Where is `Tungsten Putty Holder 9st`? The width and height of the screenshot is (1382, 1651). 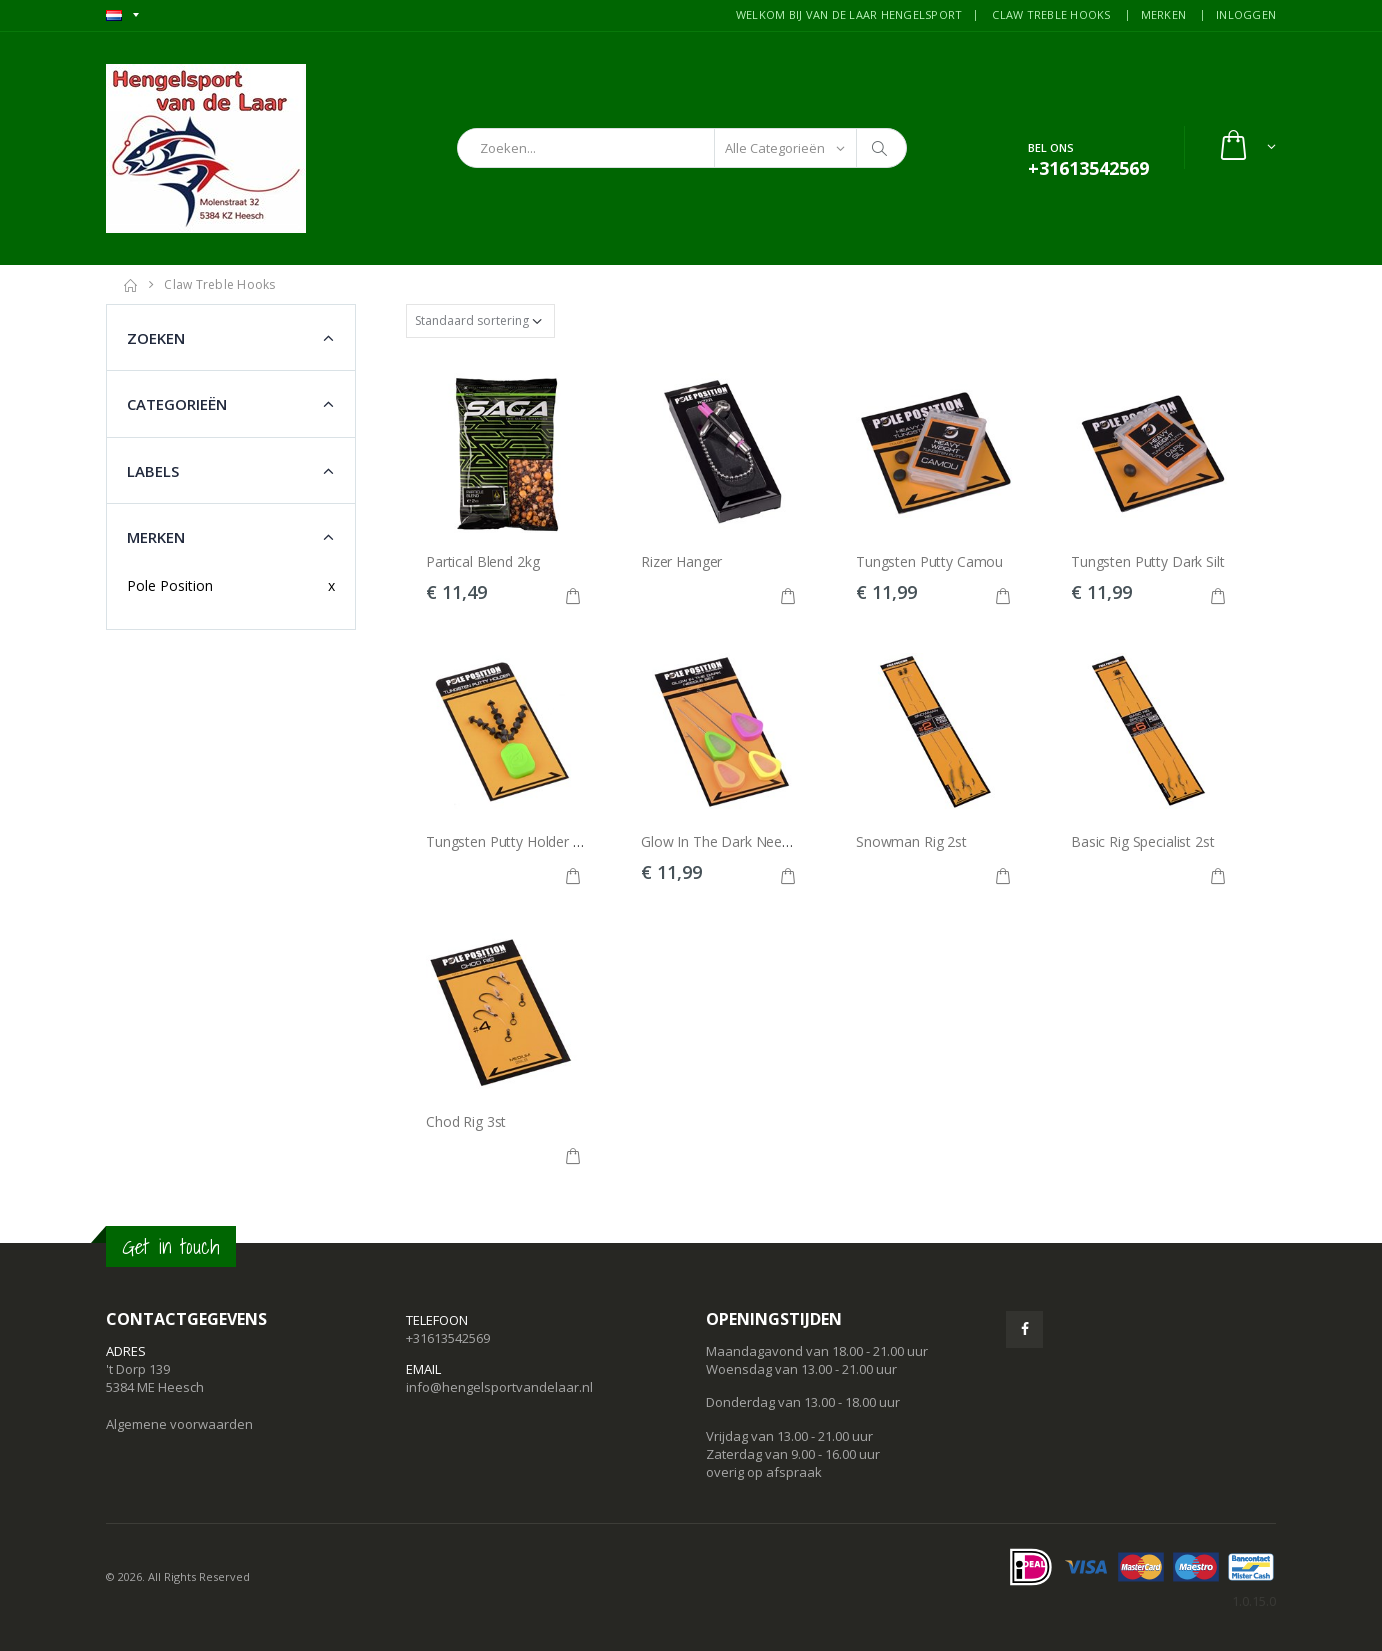
Tungsten Putty Holder 9st is located at coordinates (509, 841).